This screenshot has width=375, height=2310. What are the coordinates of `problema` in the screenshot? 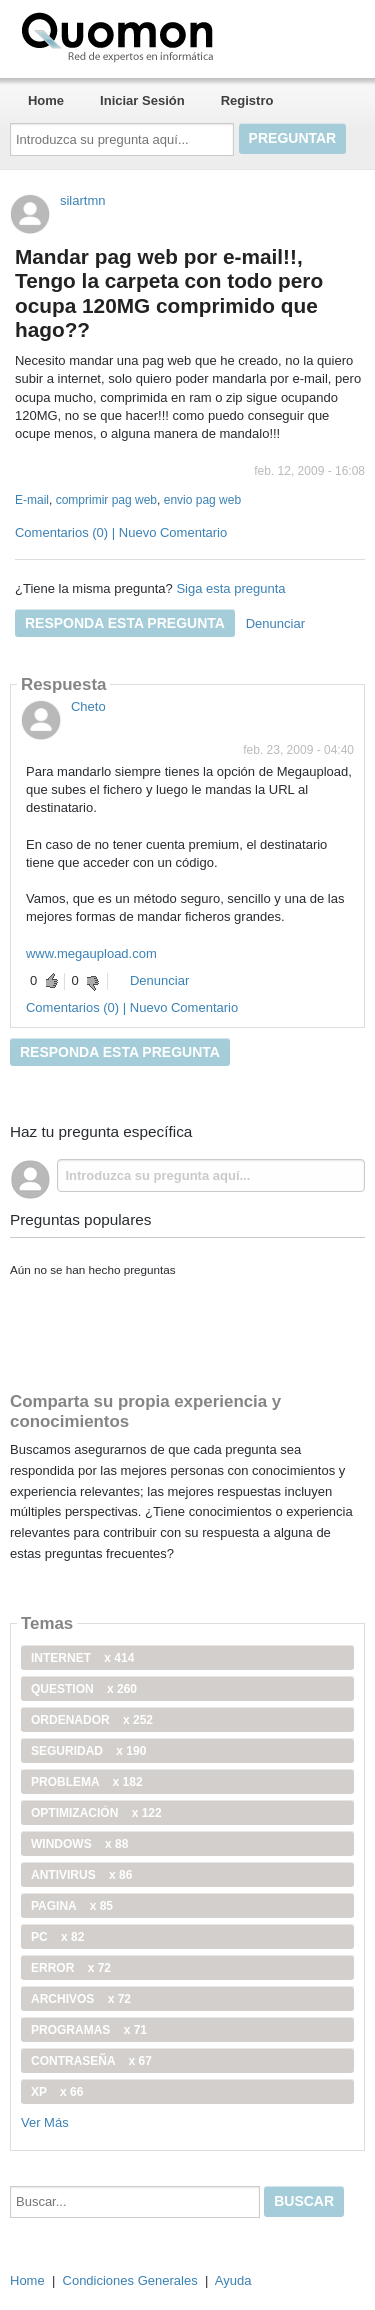 It's located at (87, 1782).